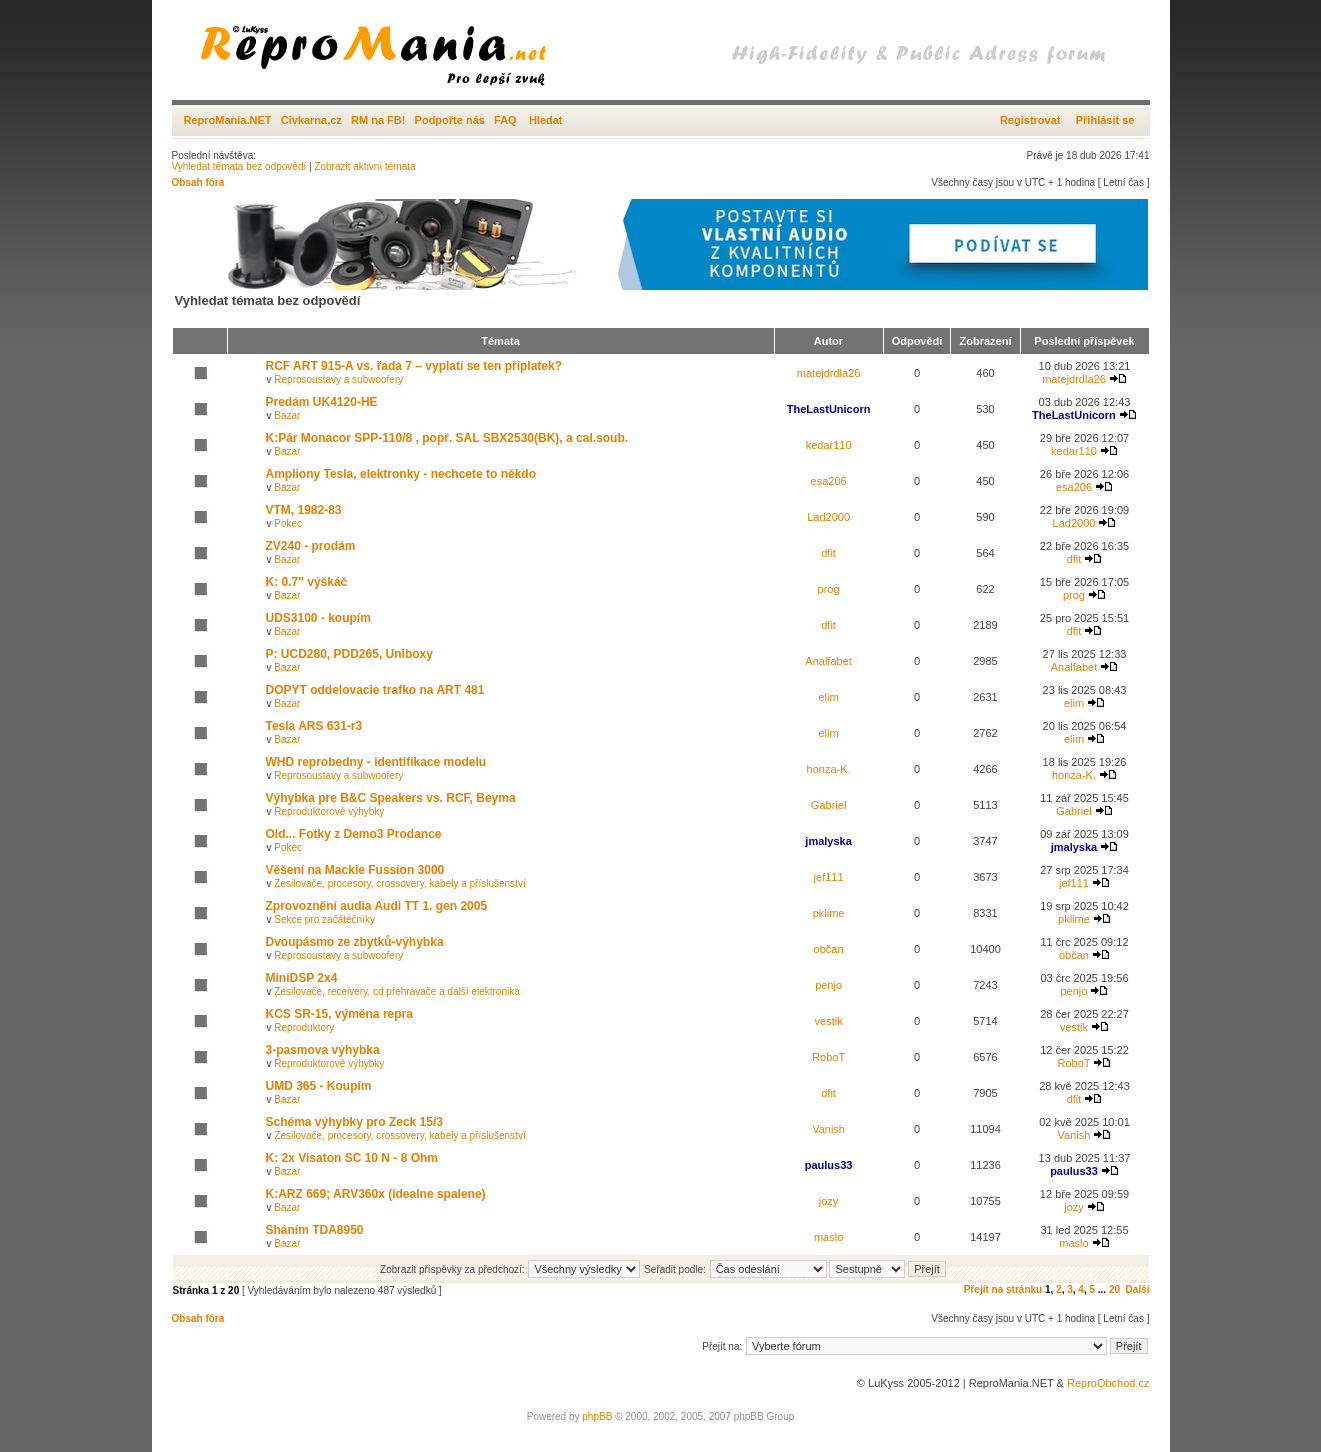 This screenshot has height=1452, width=1321. I want to click on KCS SR-15, výměna repra, so click(339, 1014).